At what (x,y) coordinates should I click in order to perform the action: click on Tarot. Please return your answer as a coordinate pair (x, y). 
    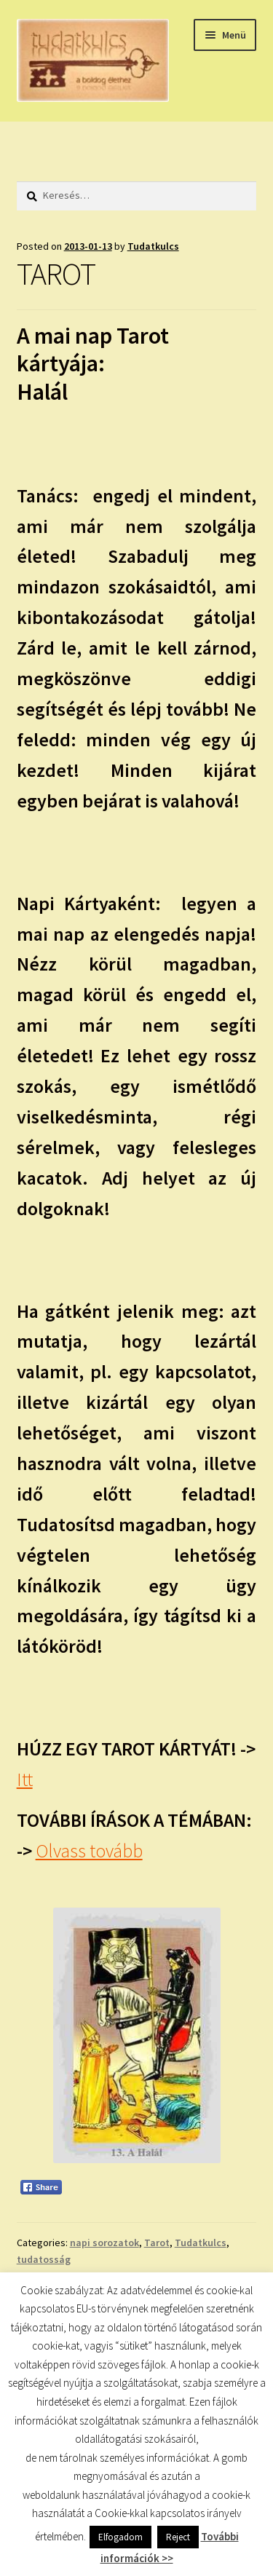
    Looking at the image, I should click on (157, 2242).